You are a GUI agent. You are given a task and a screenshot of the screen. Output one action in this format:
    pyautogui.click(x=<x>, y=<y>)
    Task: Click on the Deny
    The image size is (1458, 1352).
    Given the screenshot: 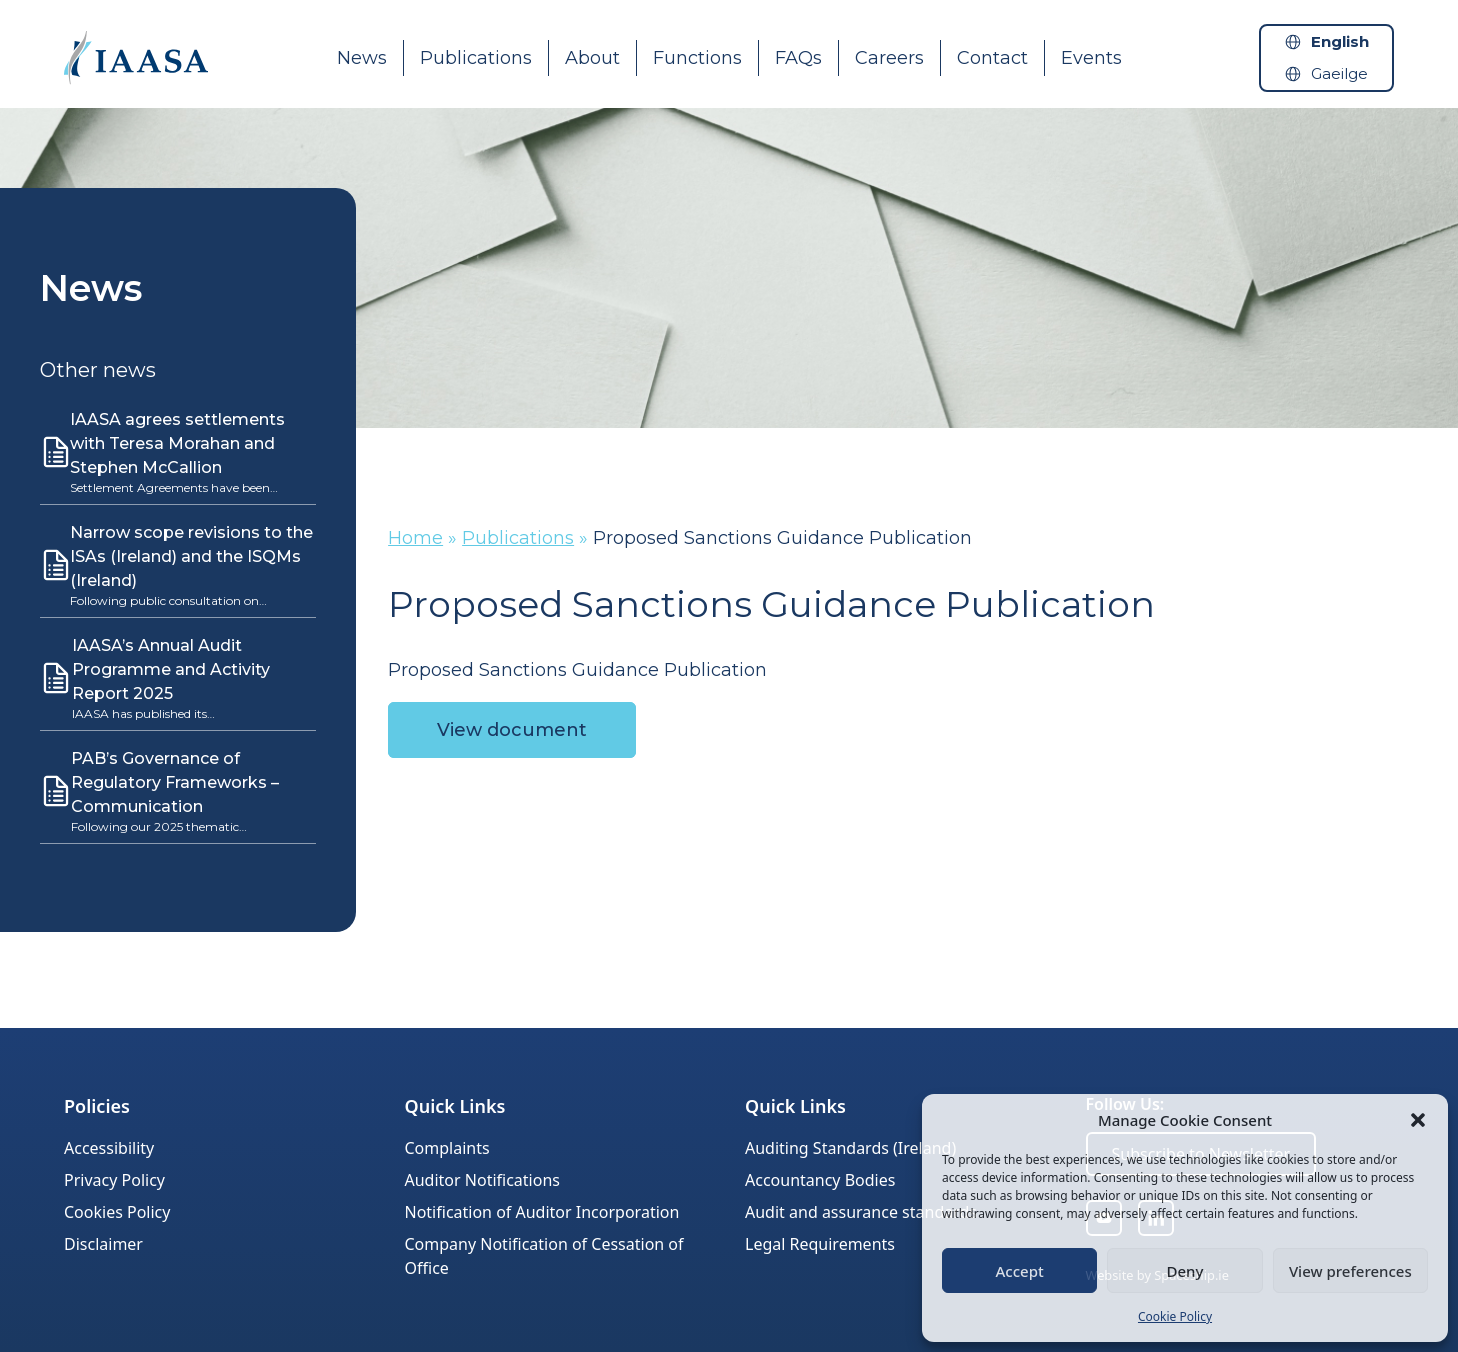 What is the action you would take?
    pyautogui.click(x=1185, y=1271)
    